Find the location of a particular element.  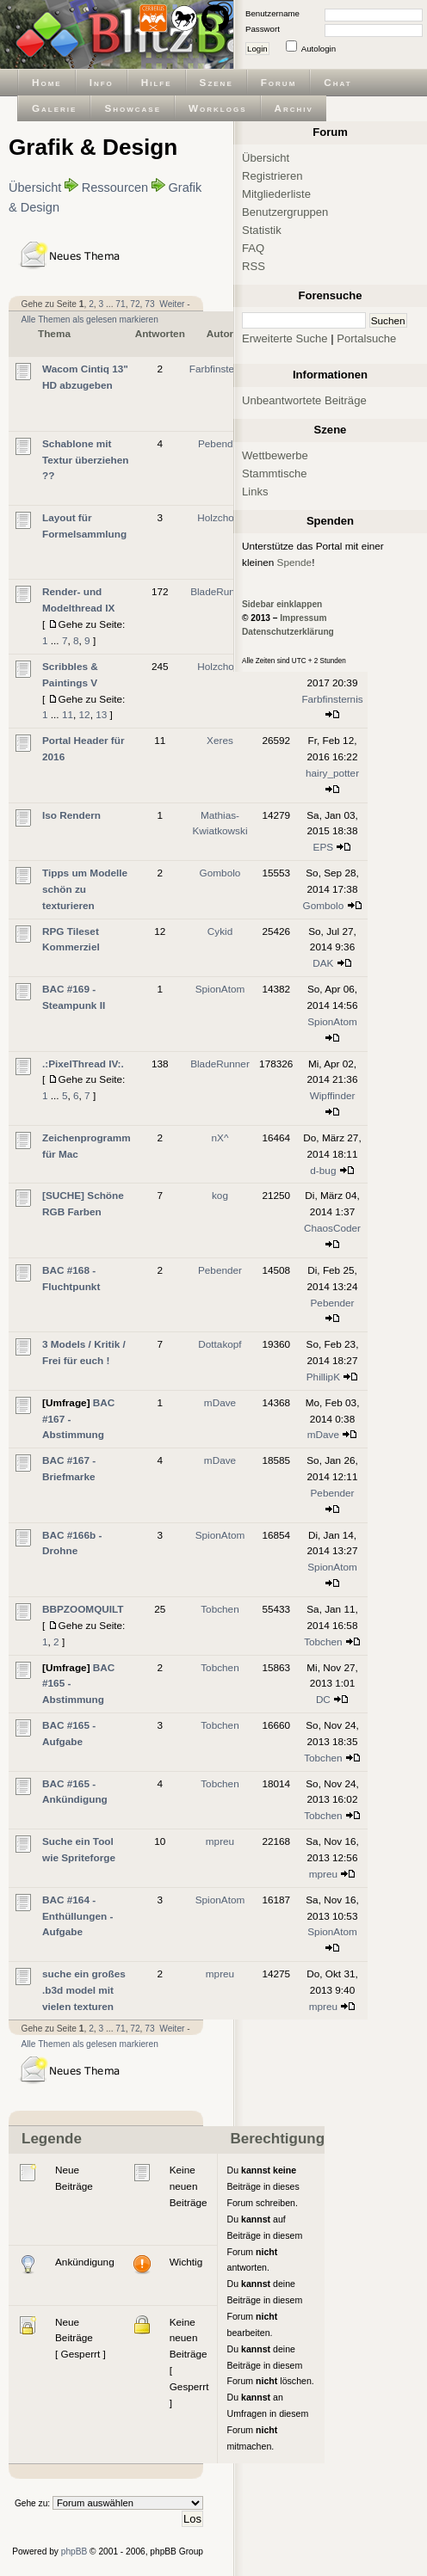

73 is located at coordinates (149, 304).